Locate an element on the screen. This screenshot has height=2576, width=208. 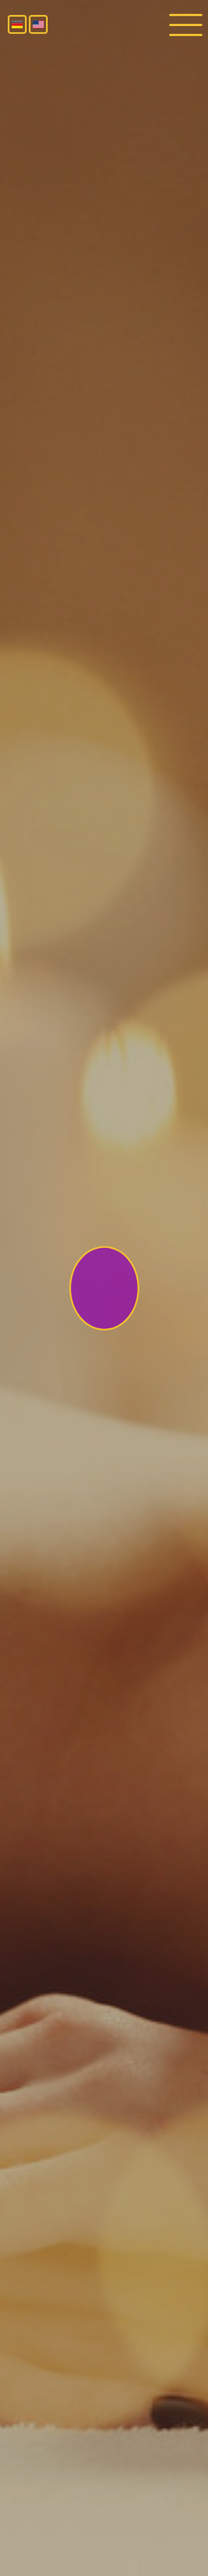
Deutsch is located at coordinates (17, 24).